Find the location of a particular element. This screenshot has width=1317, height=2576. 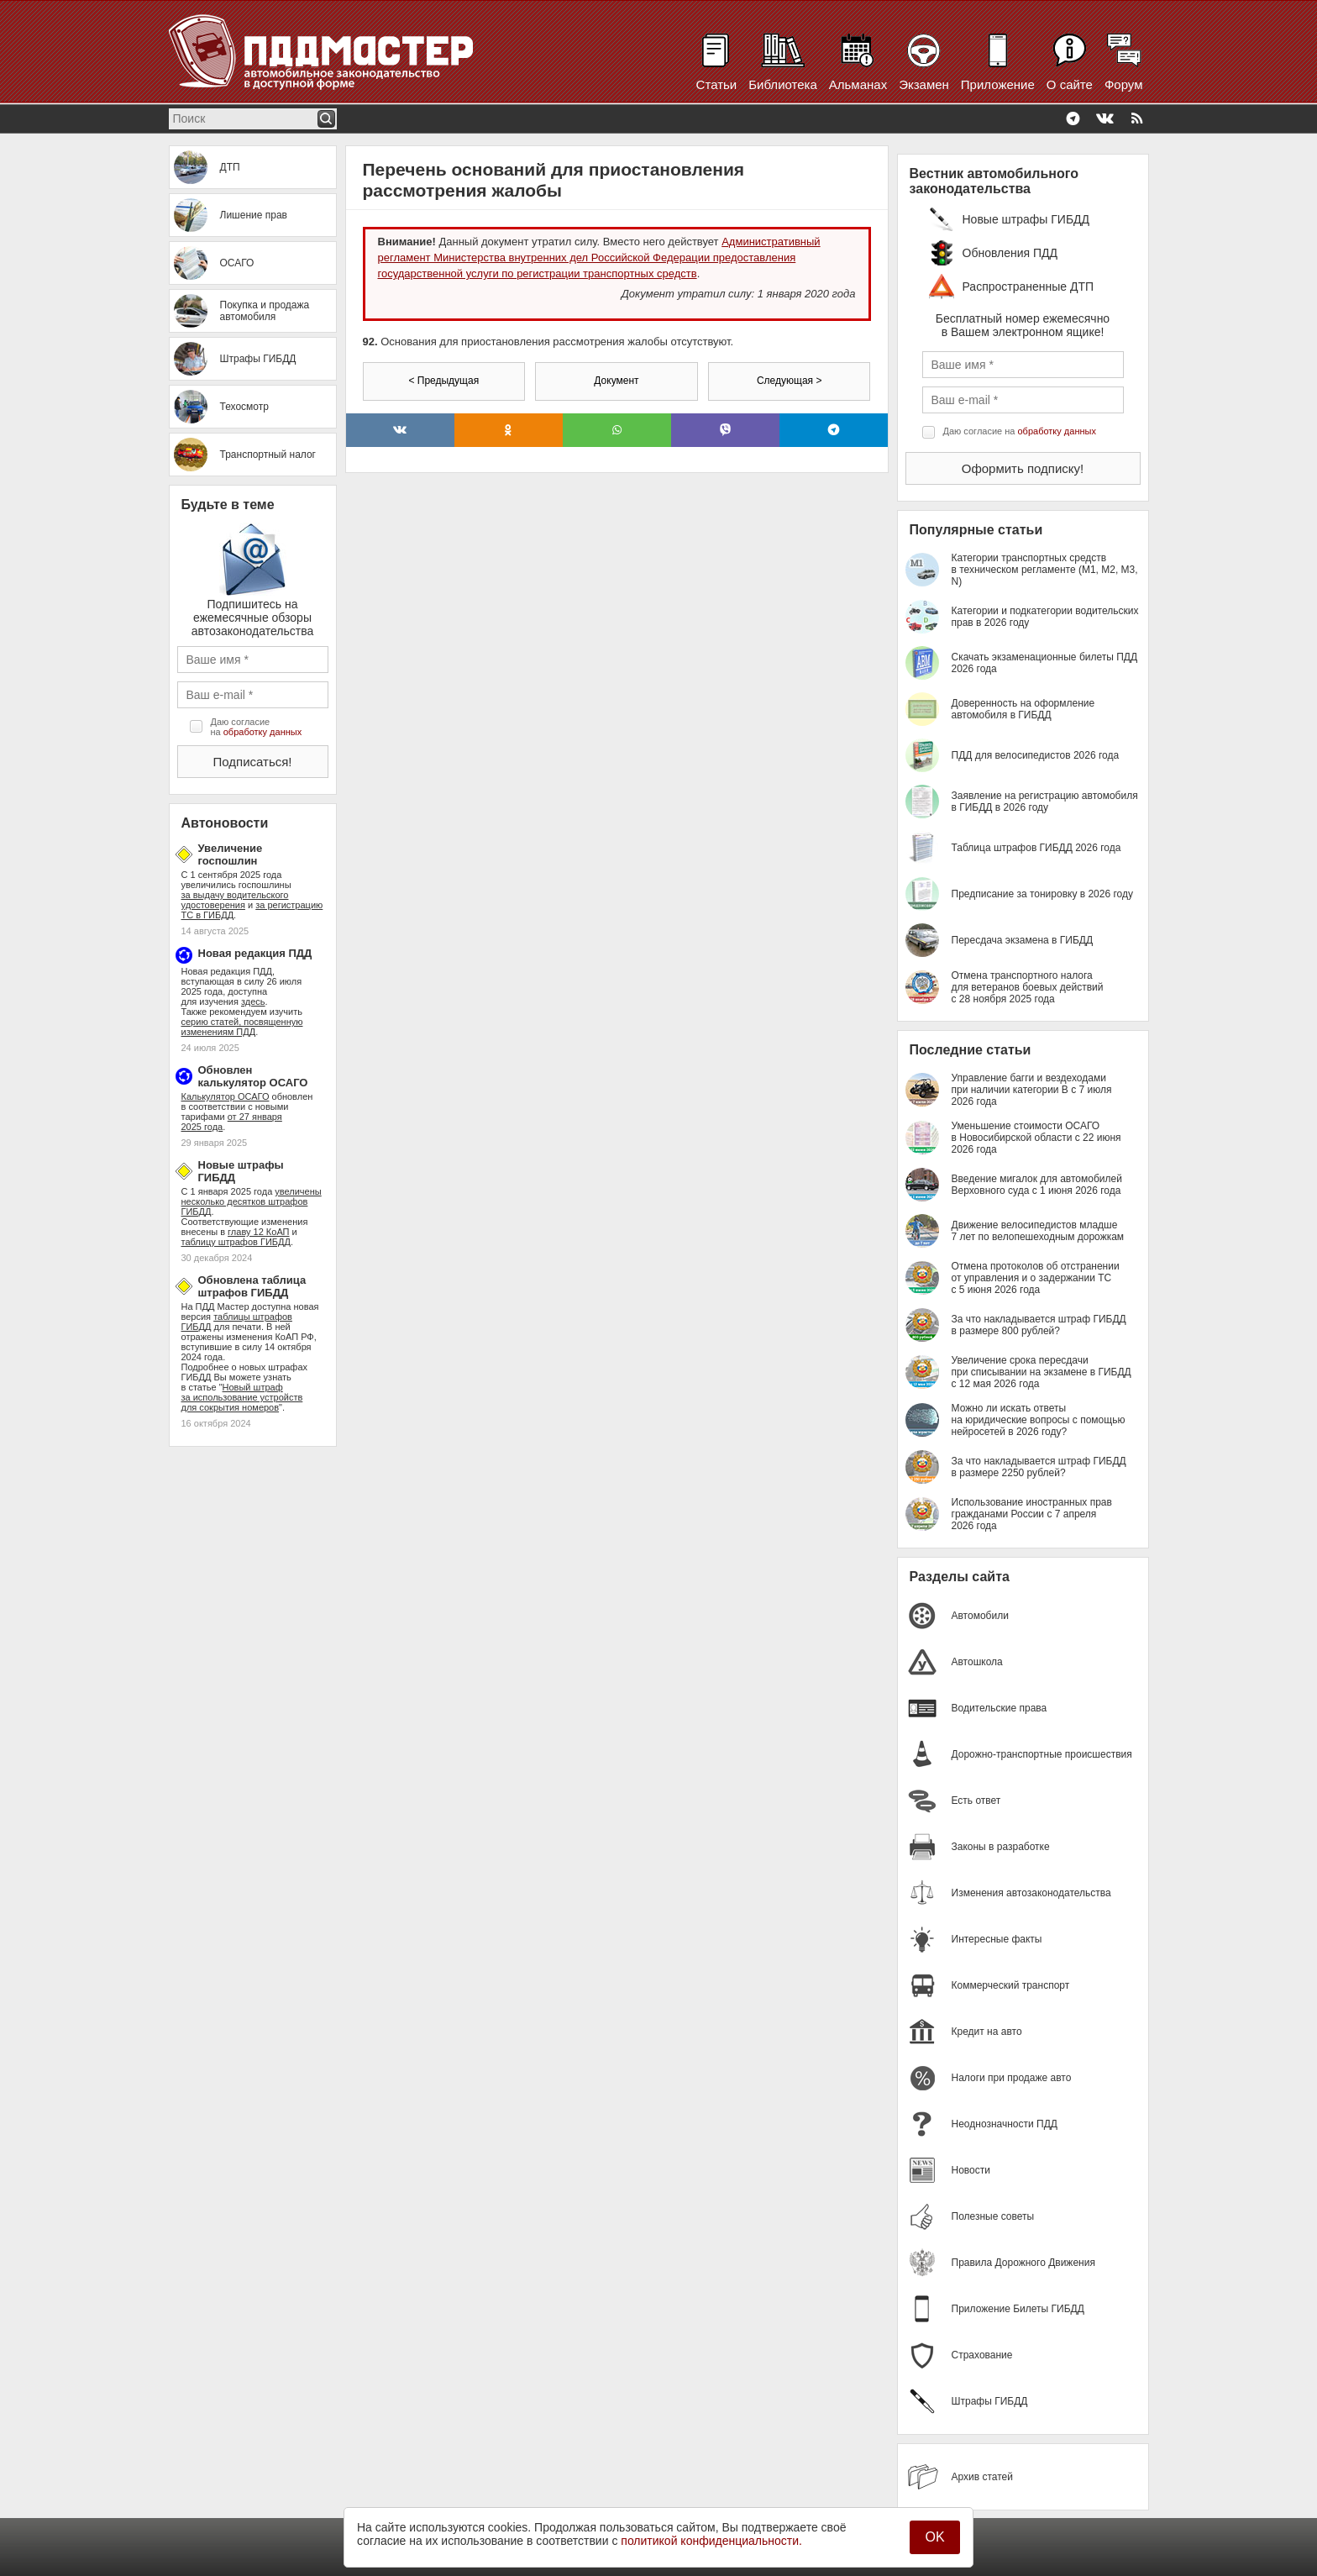

обработку данных is located at coordinates (262, 732).